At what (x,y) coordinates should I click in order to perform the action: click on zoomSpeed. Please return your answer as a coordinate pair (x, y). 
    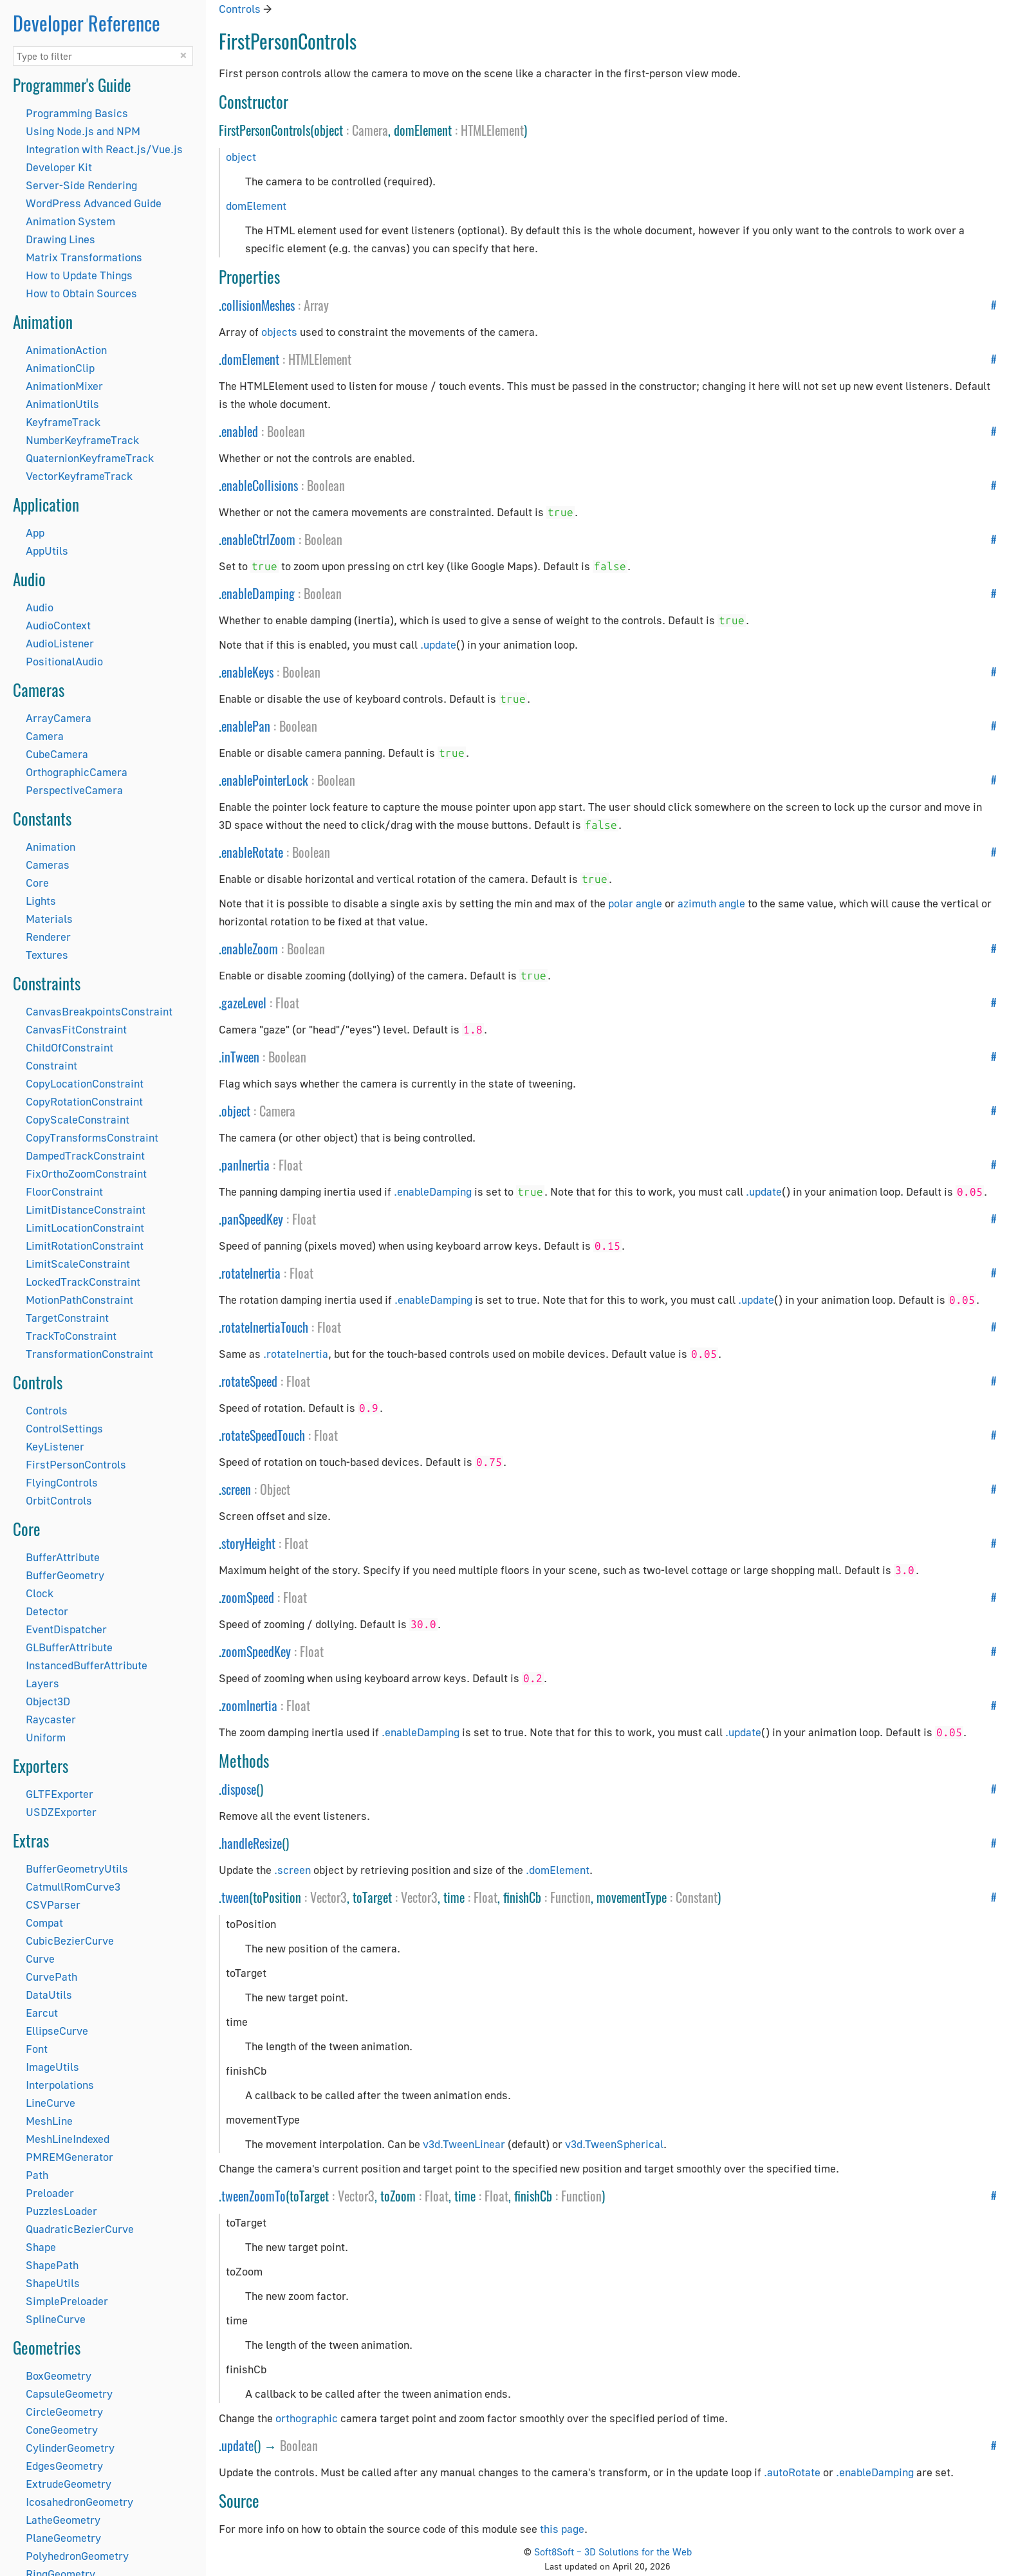
    Looking at the image, I should click on (247, 1597).